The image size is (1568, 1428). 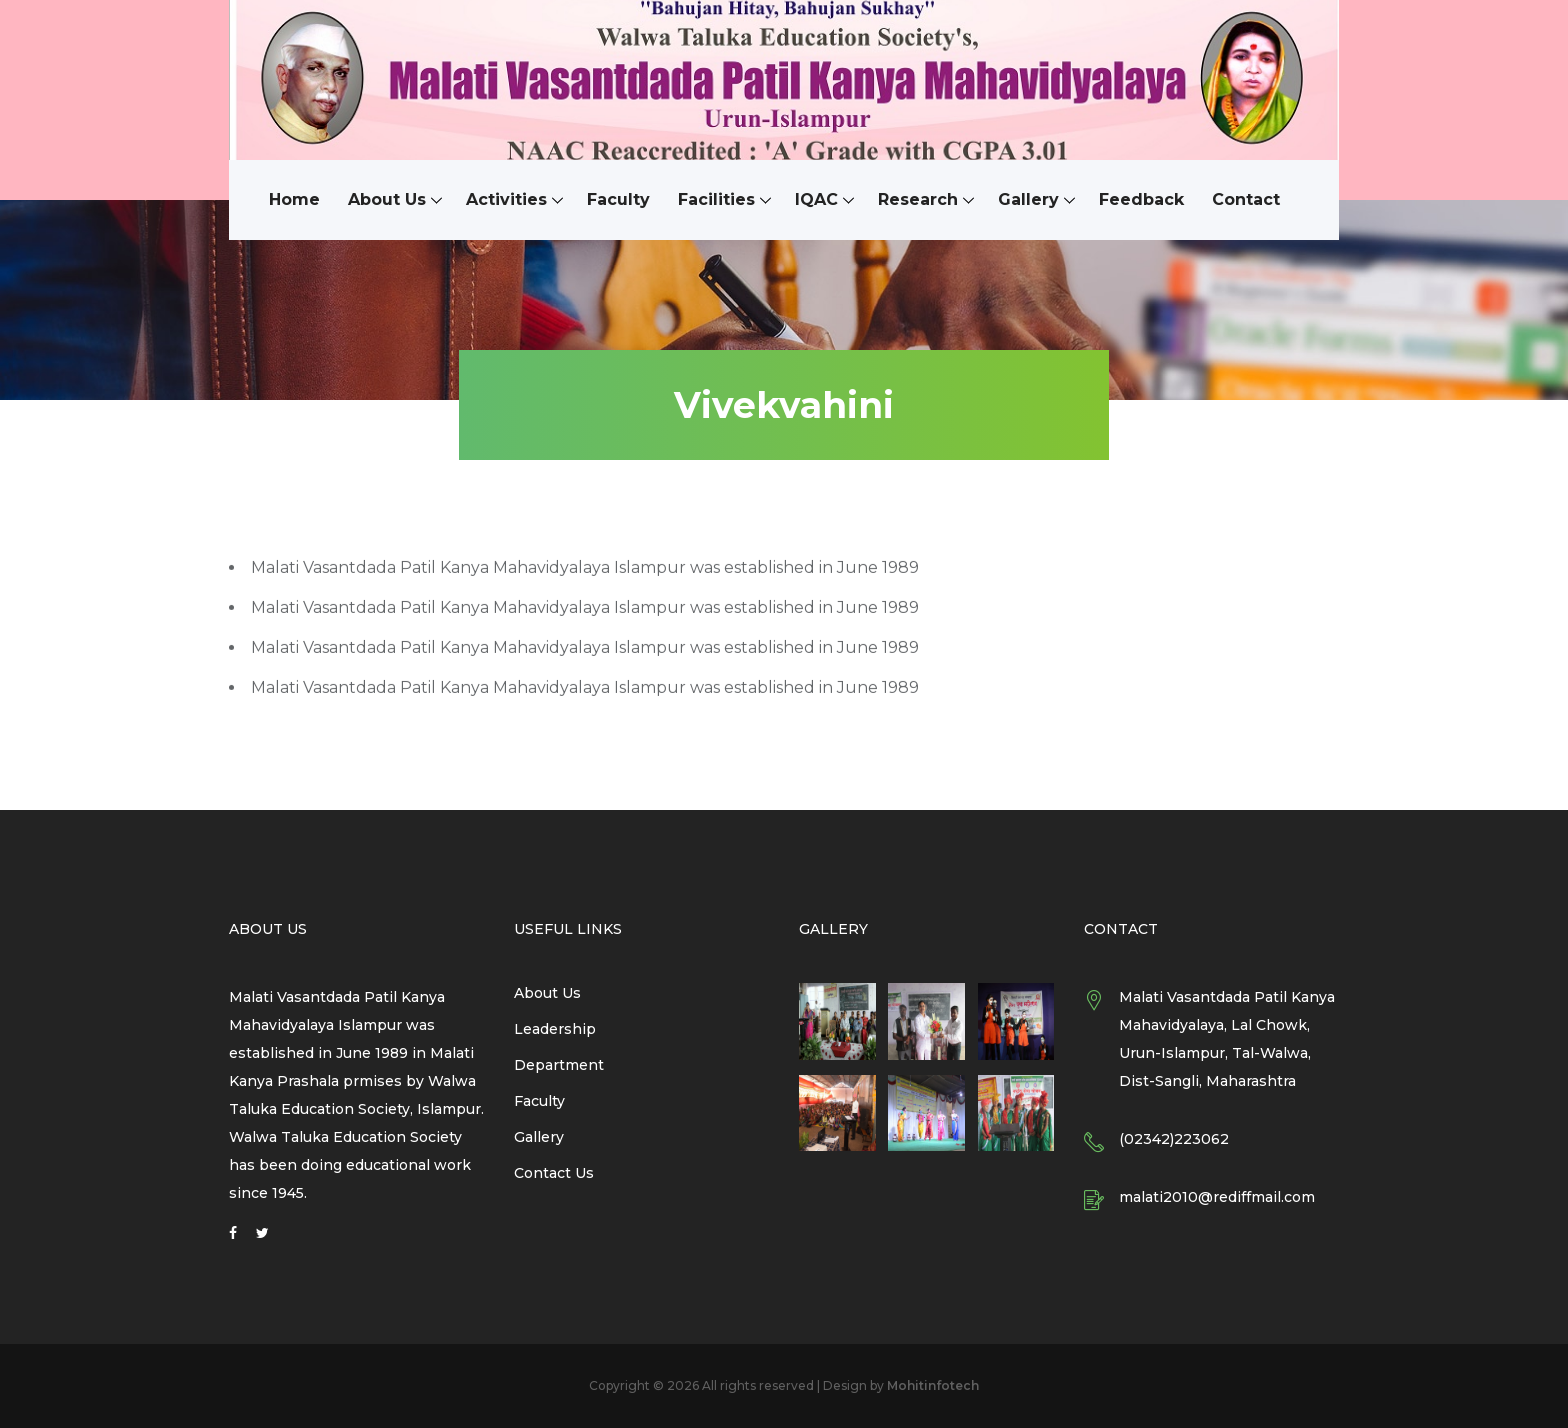 I want to click on Contact Us, so click(x=554, y=1173).